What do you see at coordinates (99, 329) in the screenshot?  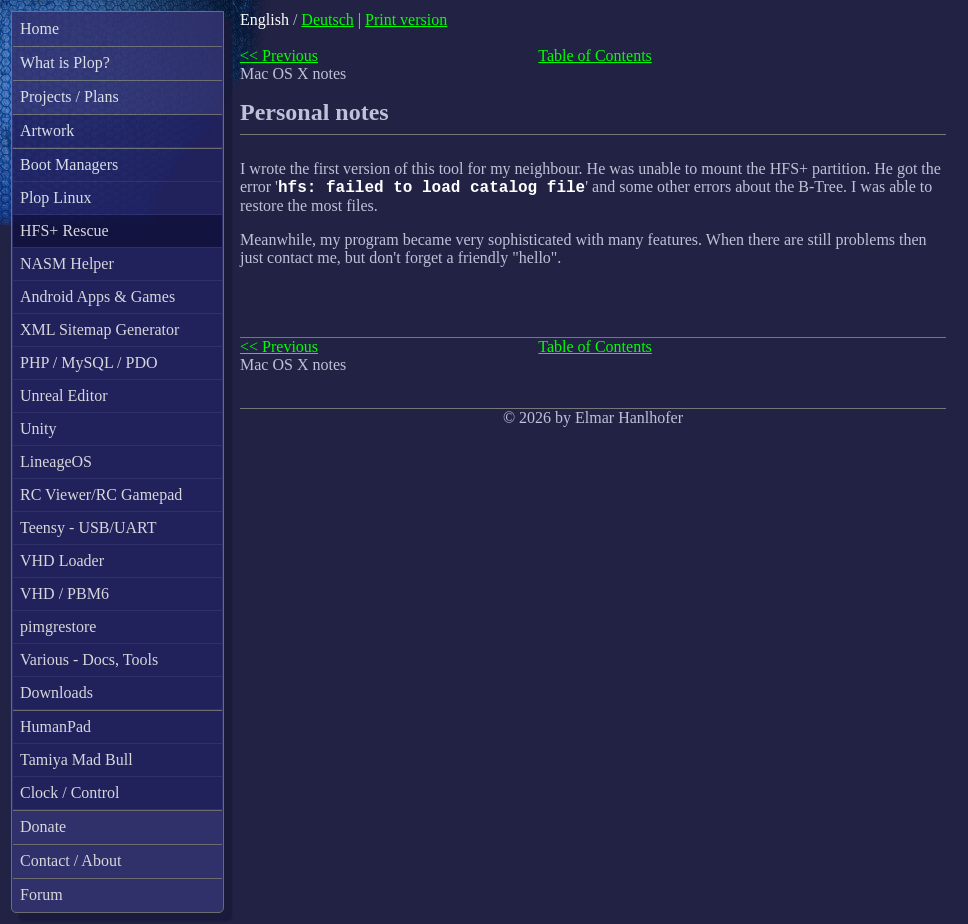 I see `XML Sitemap Generator` at bounding box center [99, 329].